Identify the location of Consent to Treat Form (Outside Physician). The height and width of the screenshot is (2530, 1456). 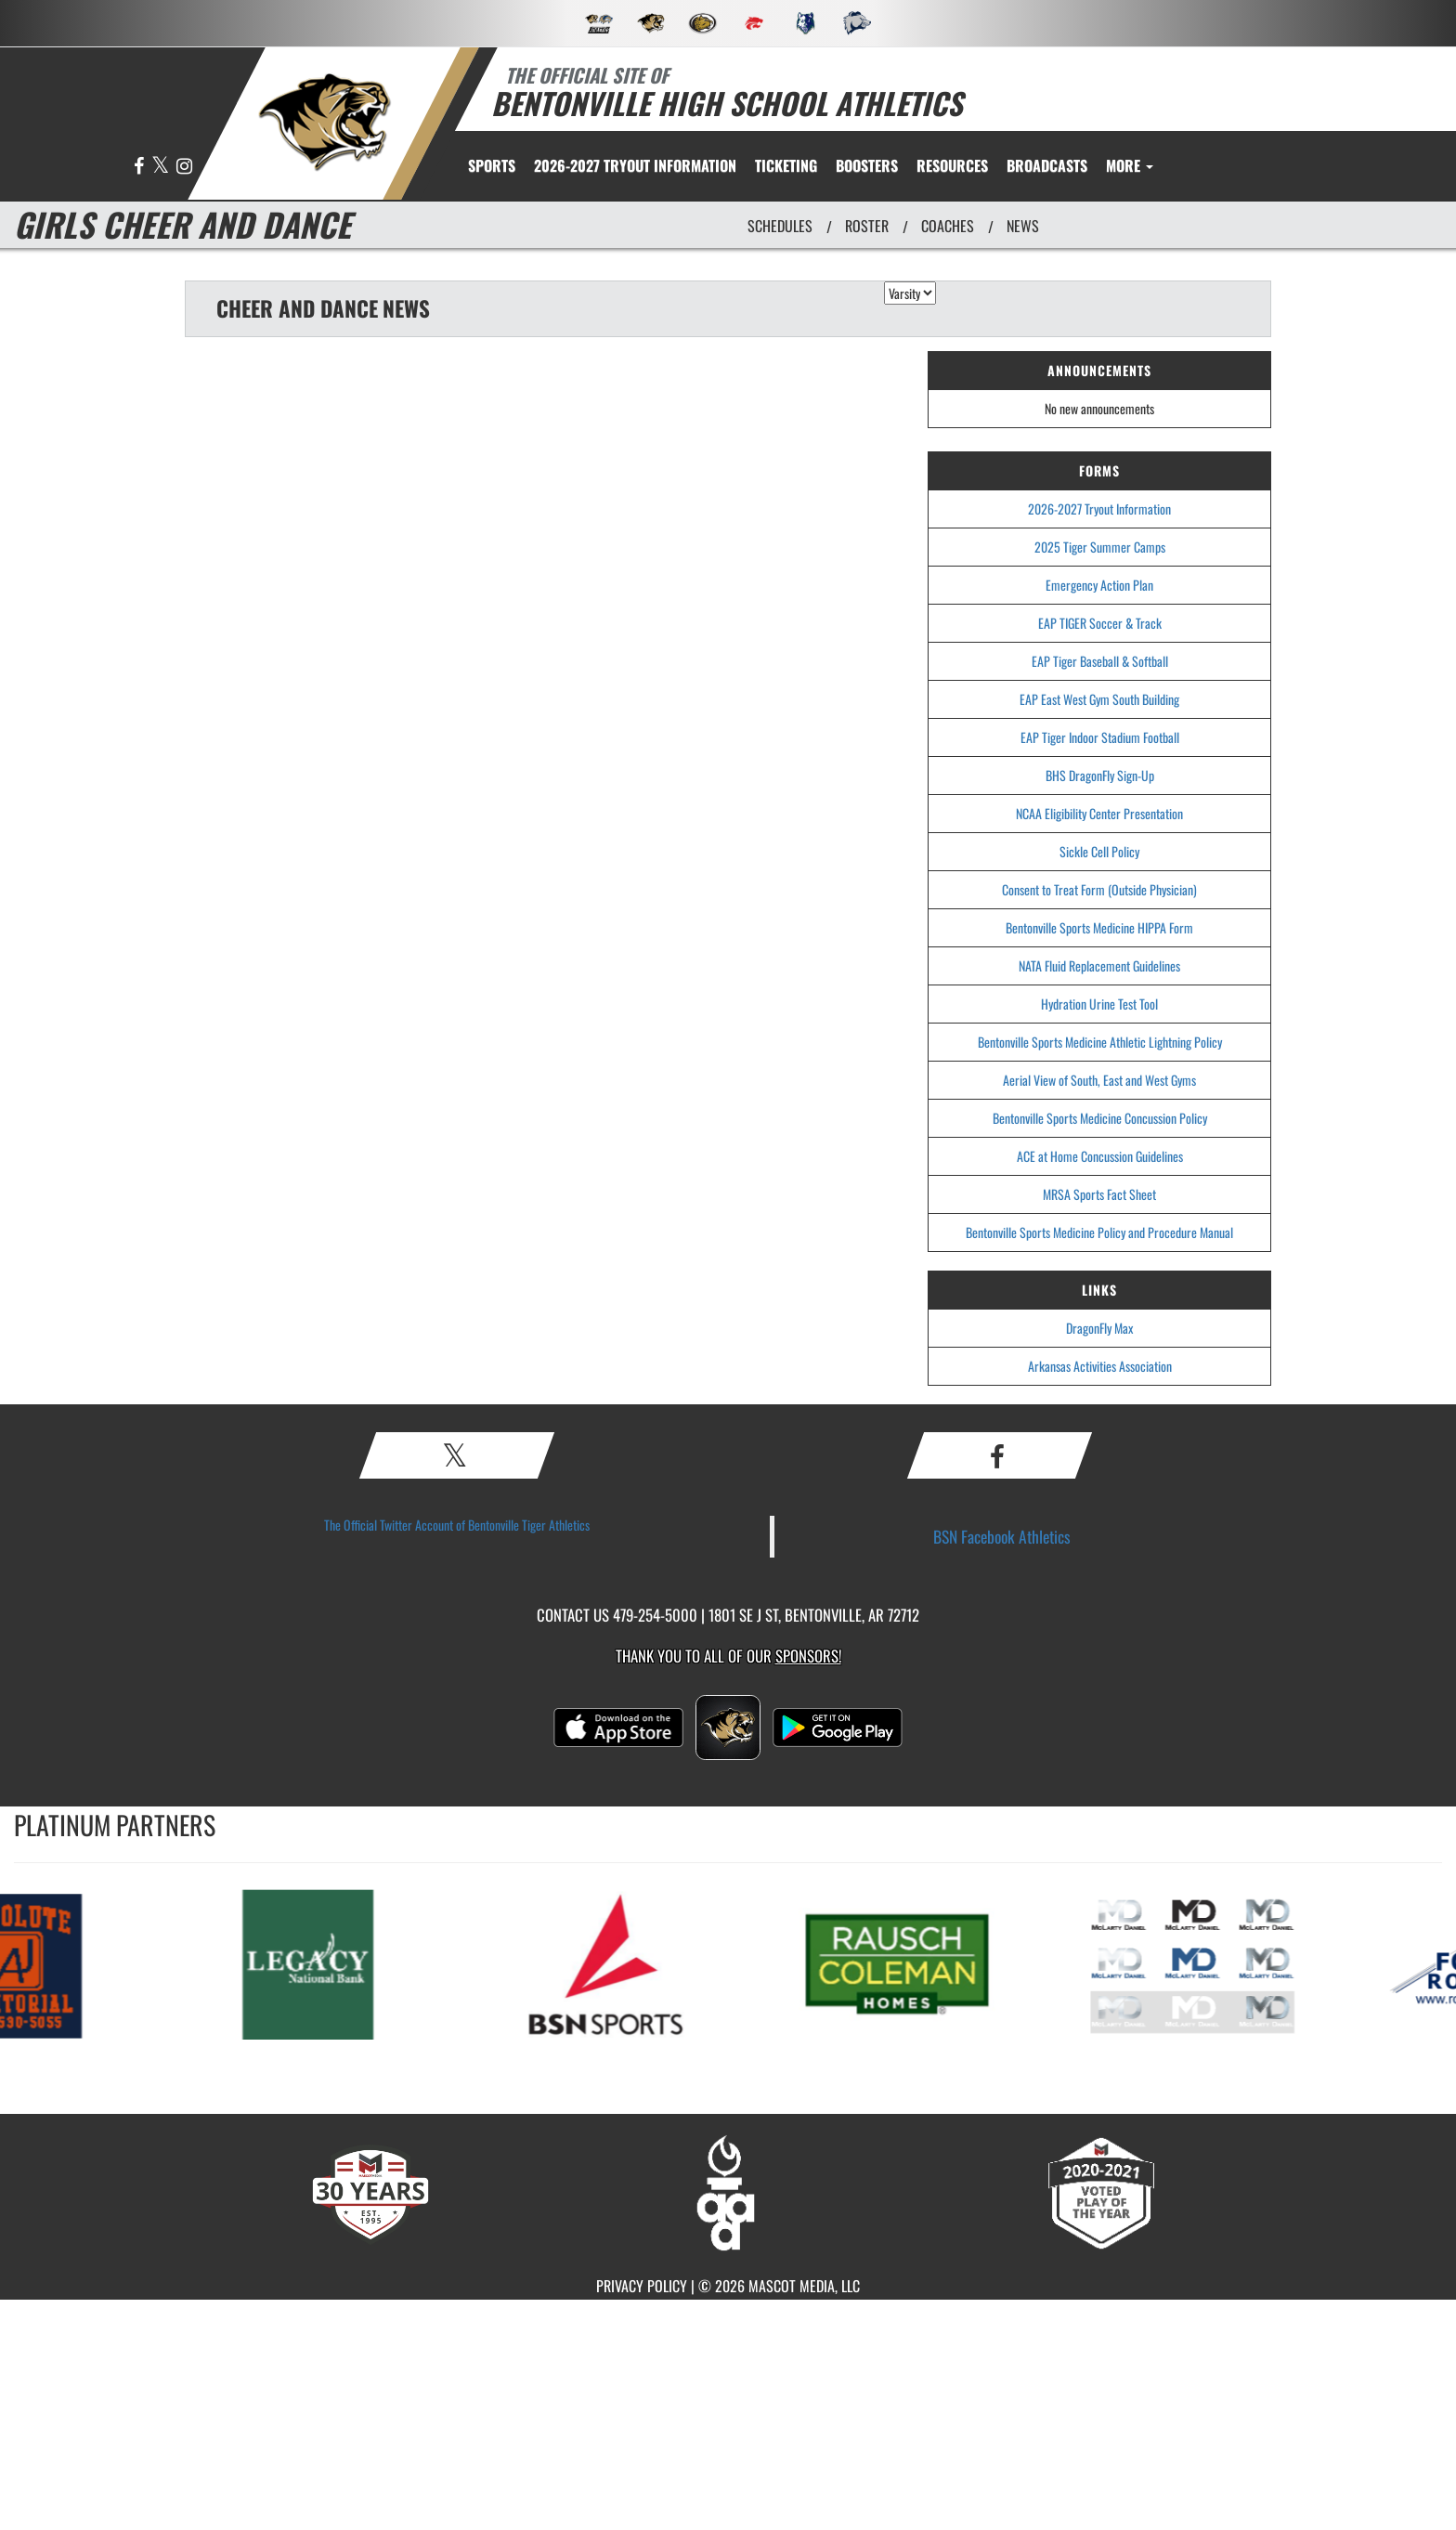
(1099, 889).